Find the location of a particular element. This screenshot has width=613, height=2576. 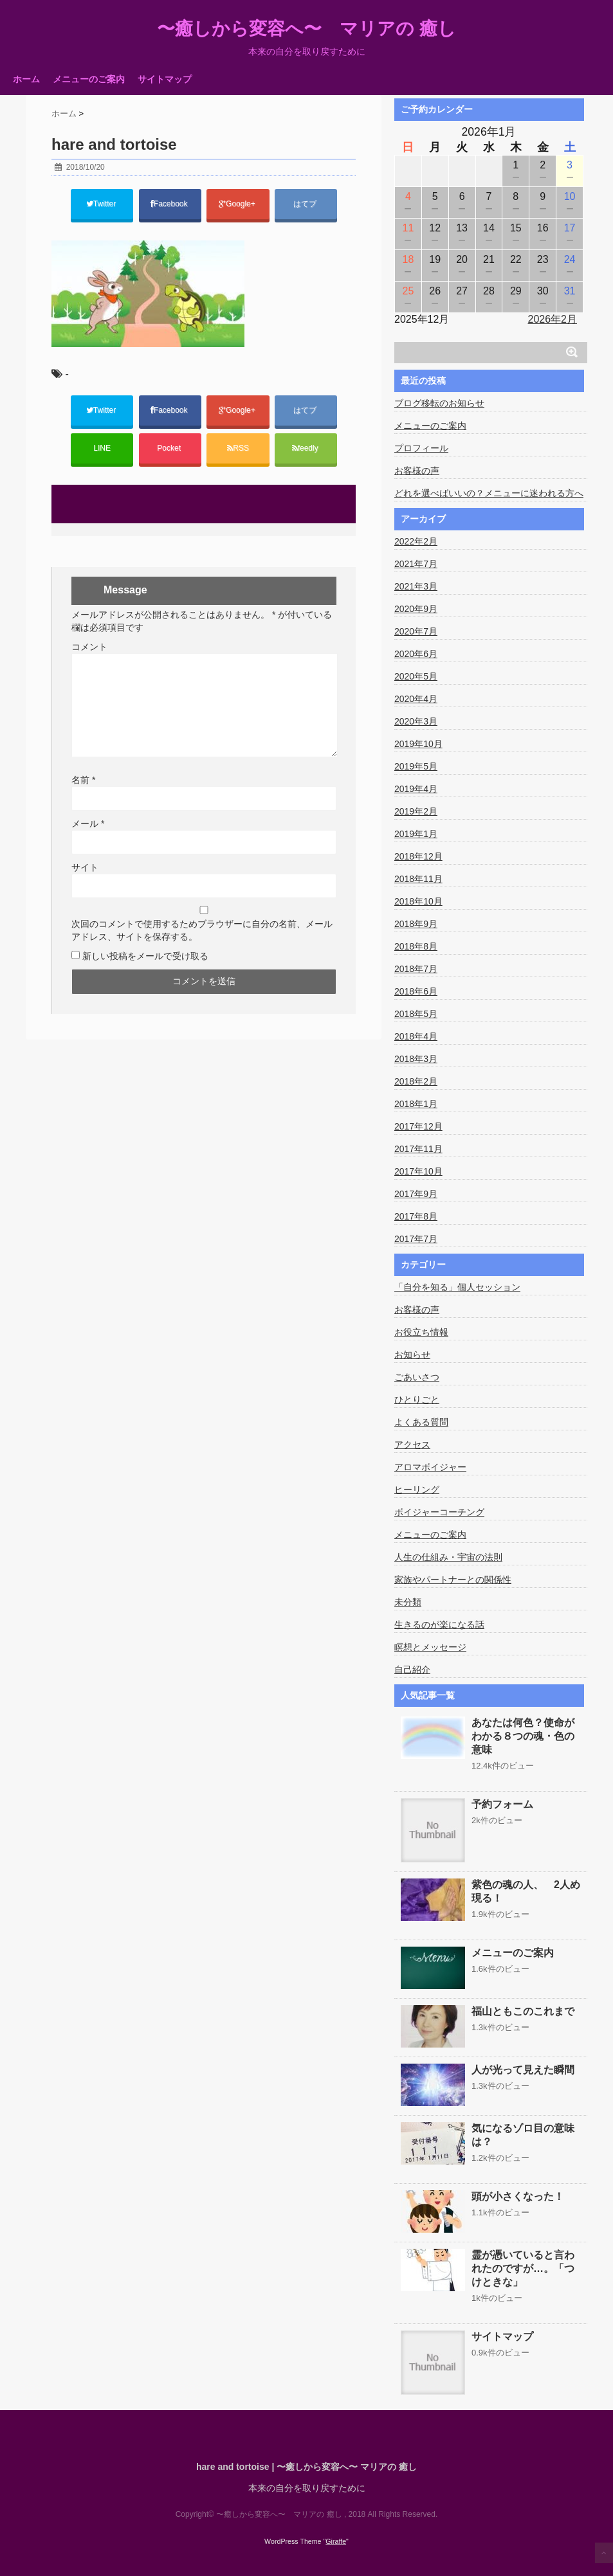

2019年5月 is located at coordinates (415, 766).